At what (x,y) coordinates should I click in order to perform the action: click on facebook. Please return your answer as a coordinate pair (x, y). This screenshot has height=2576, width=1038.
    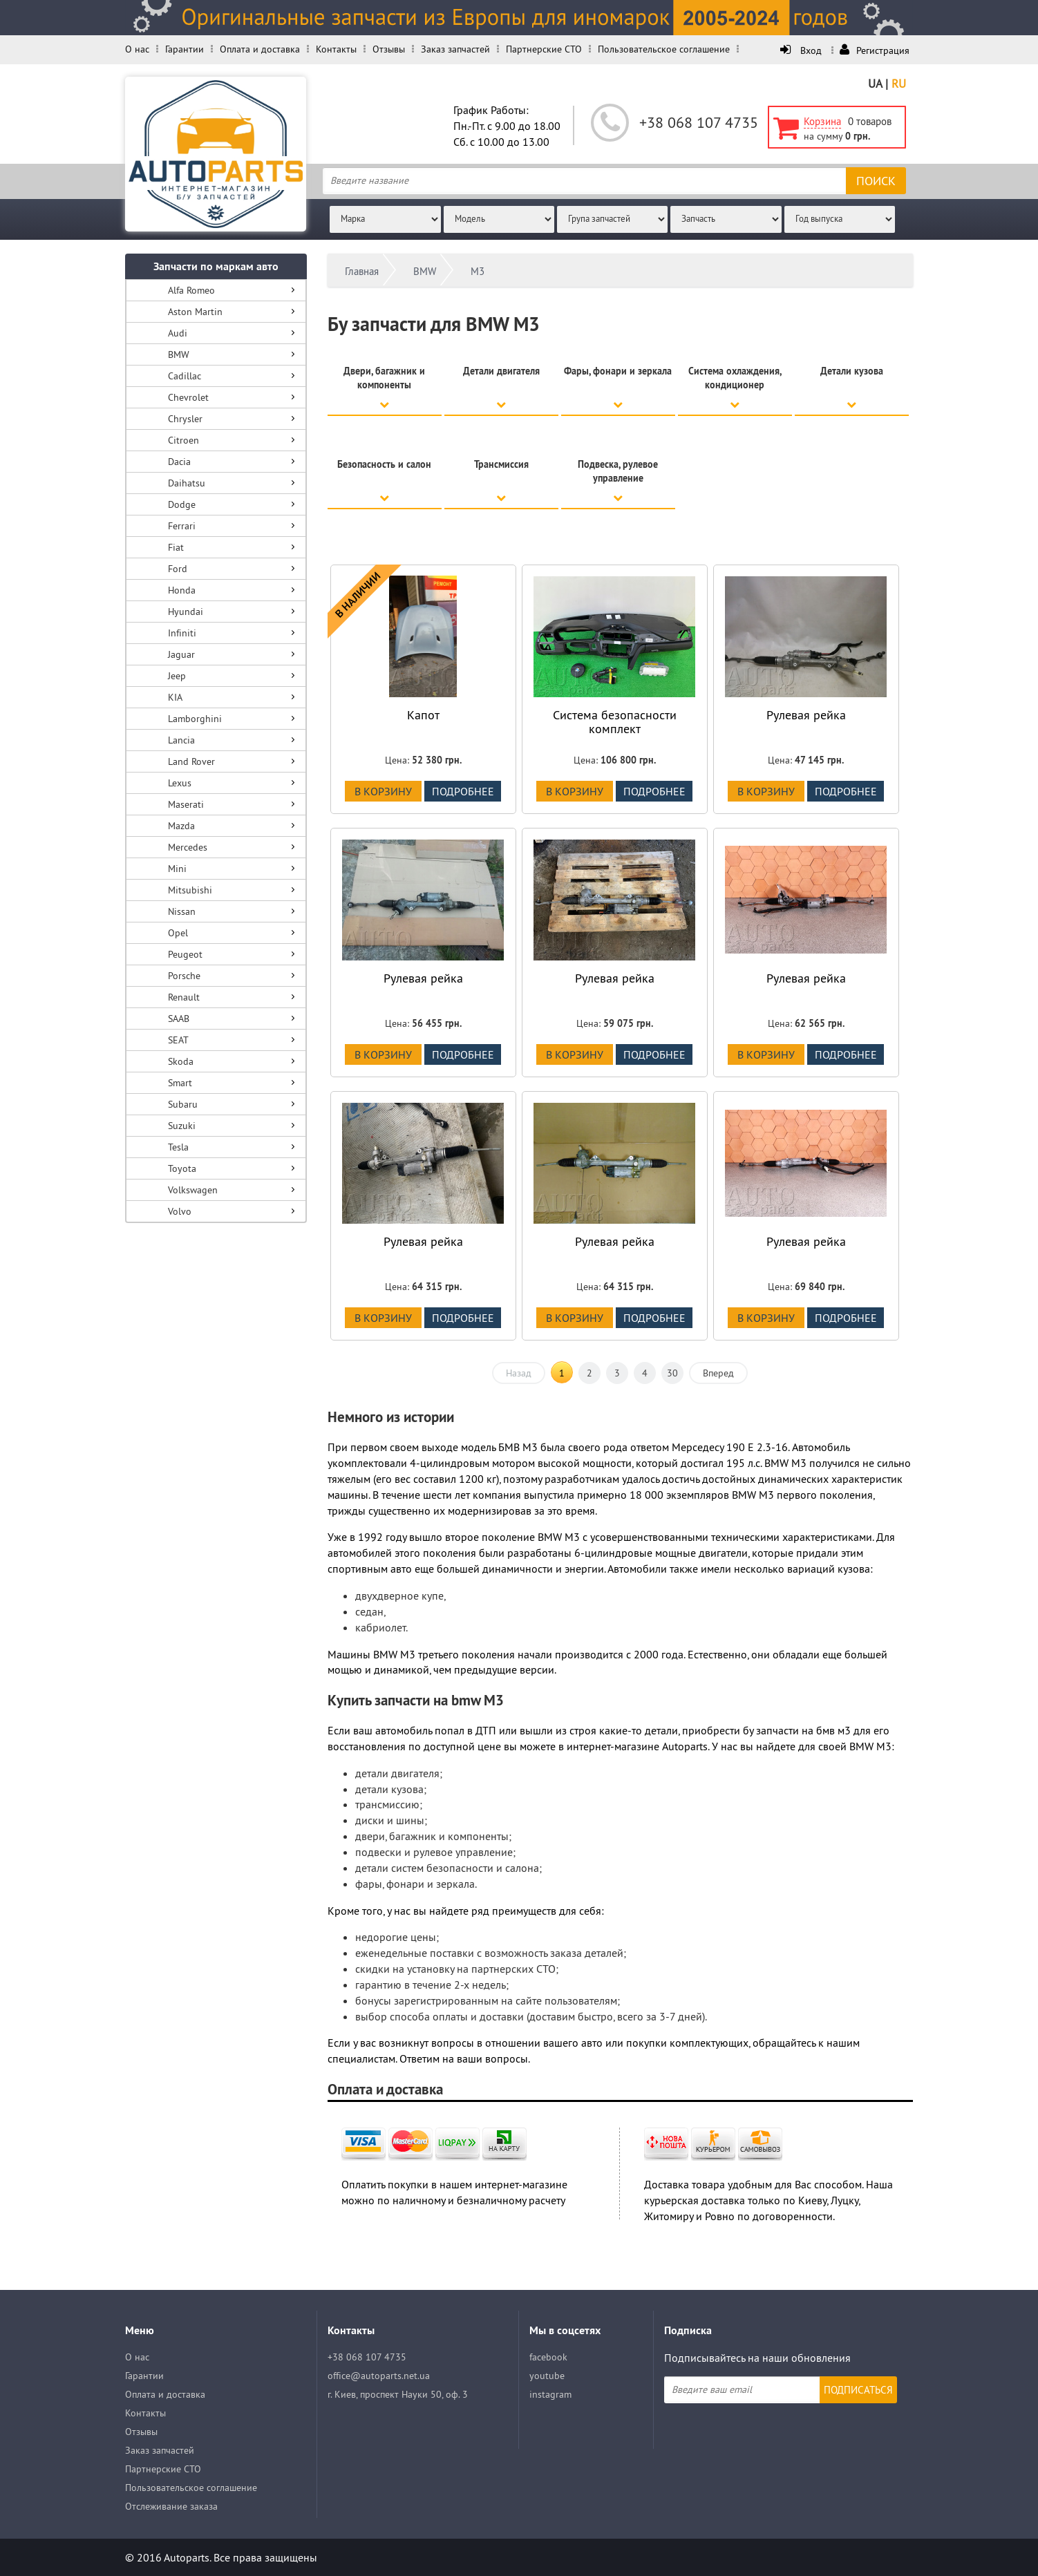
    Looking at the image, I should click on (548, 2357).